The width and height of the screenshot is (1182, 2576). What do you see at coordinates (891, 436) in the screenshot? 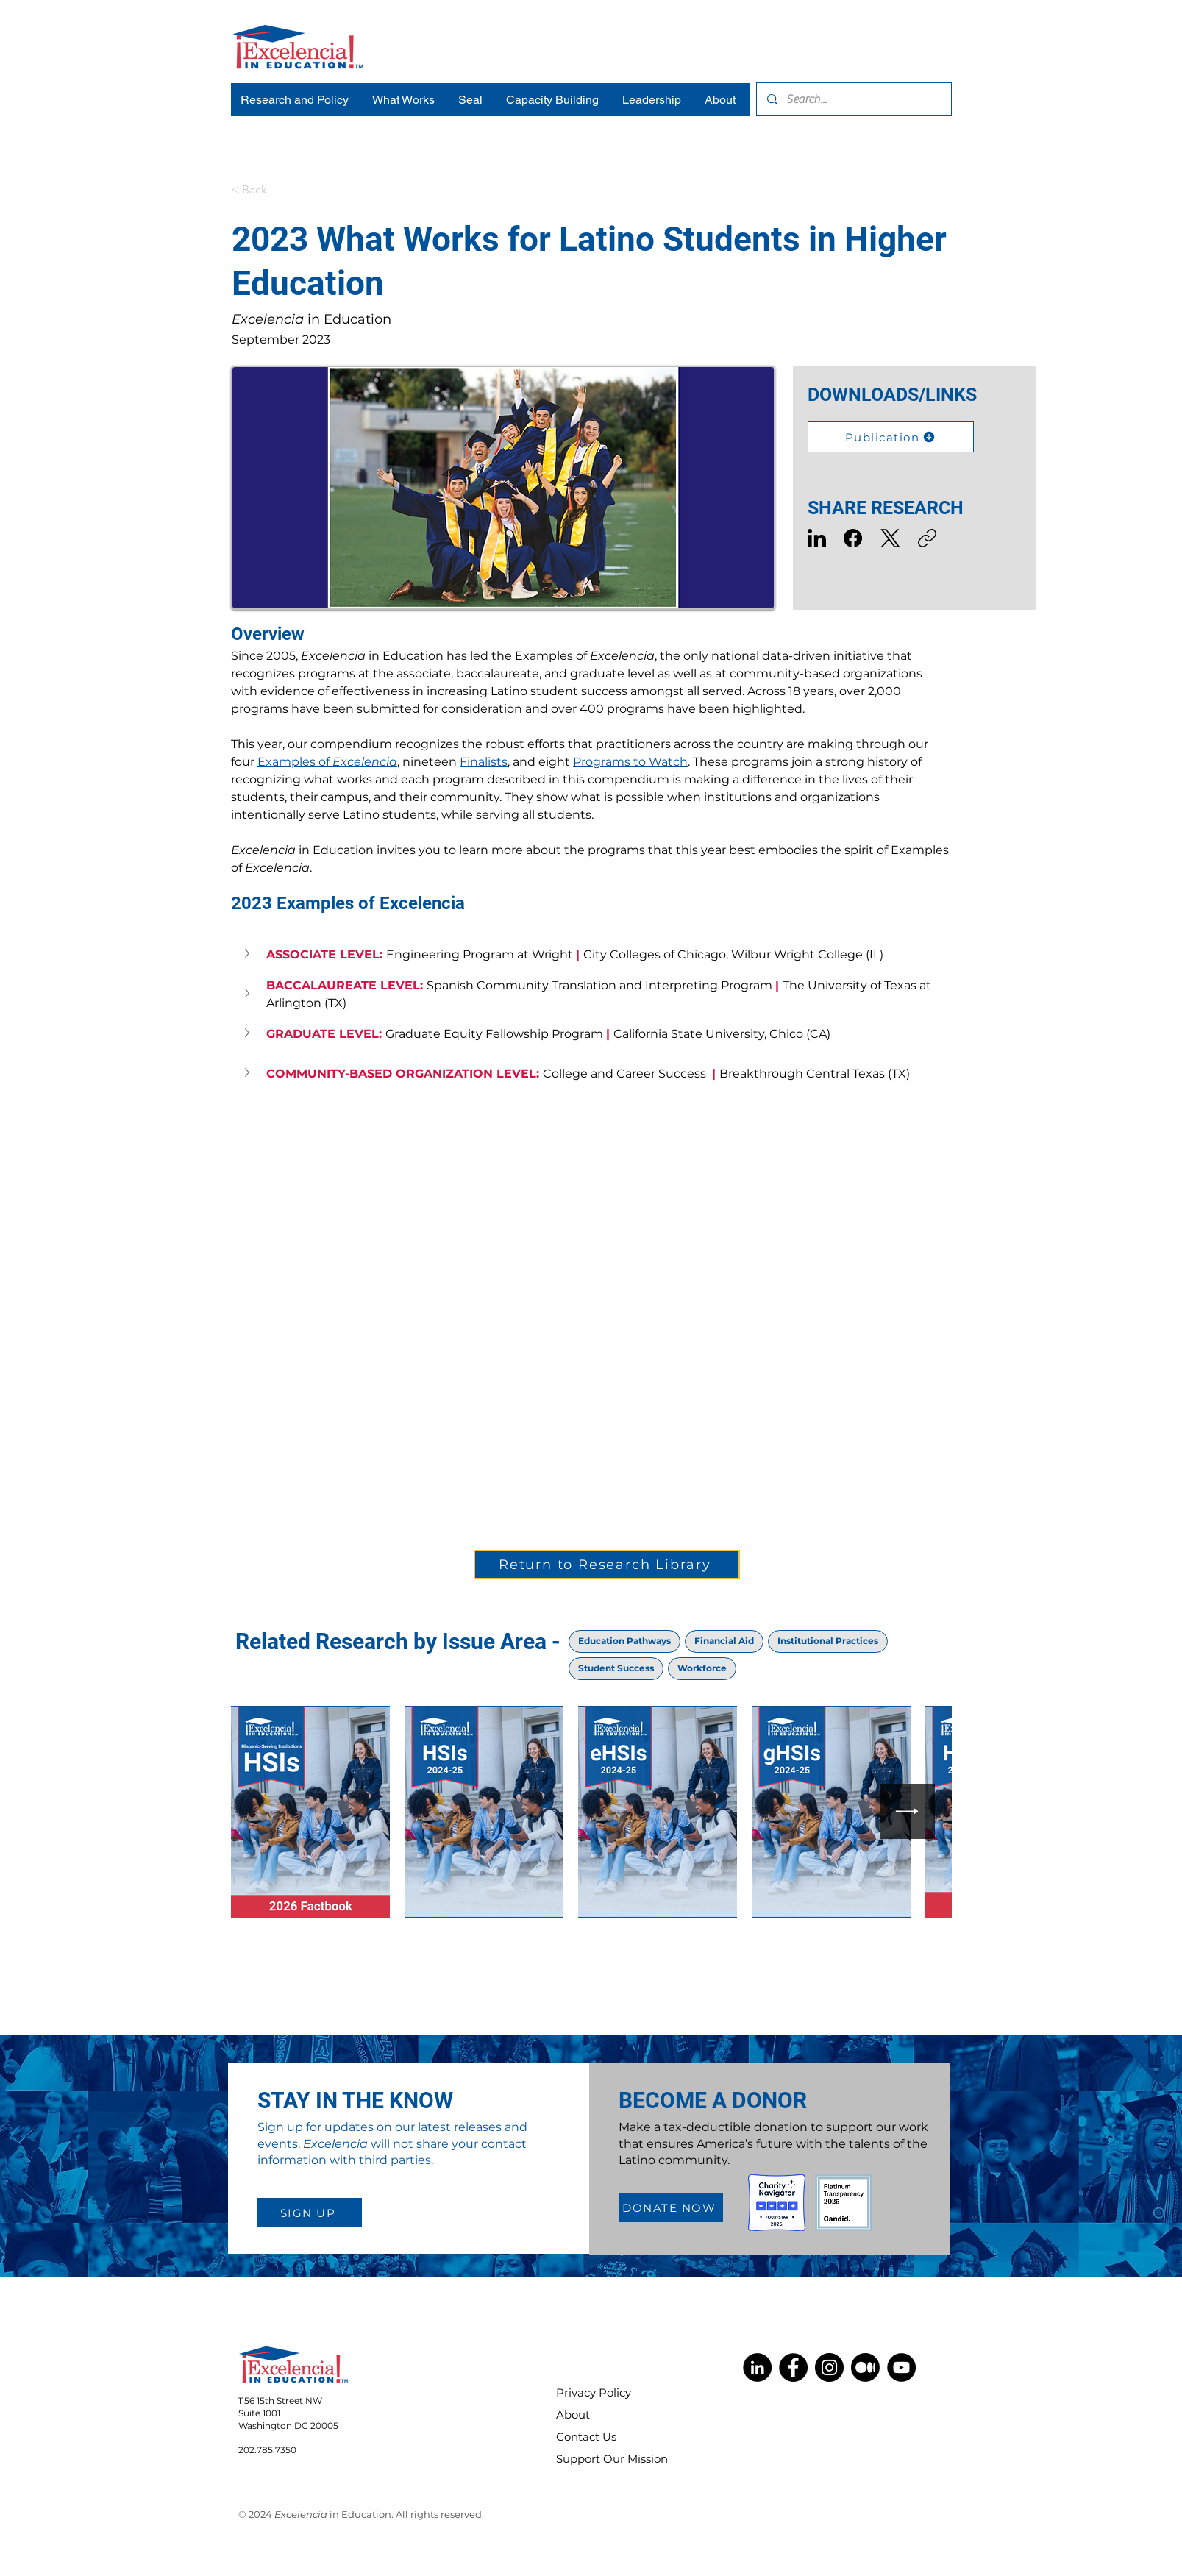
I see `[Publication]` at bounding box center [891, 436].